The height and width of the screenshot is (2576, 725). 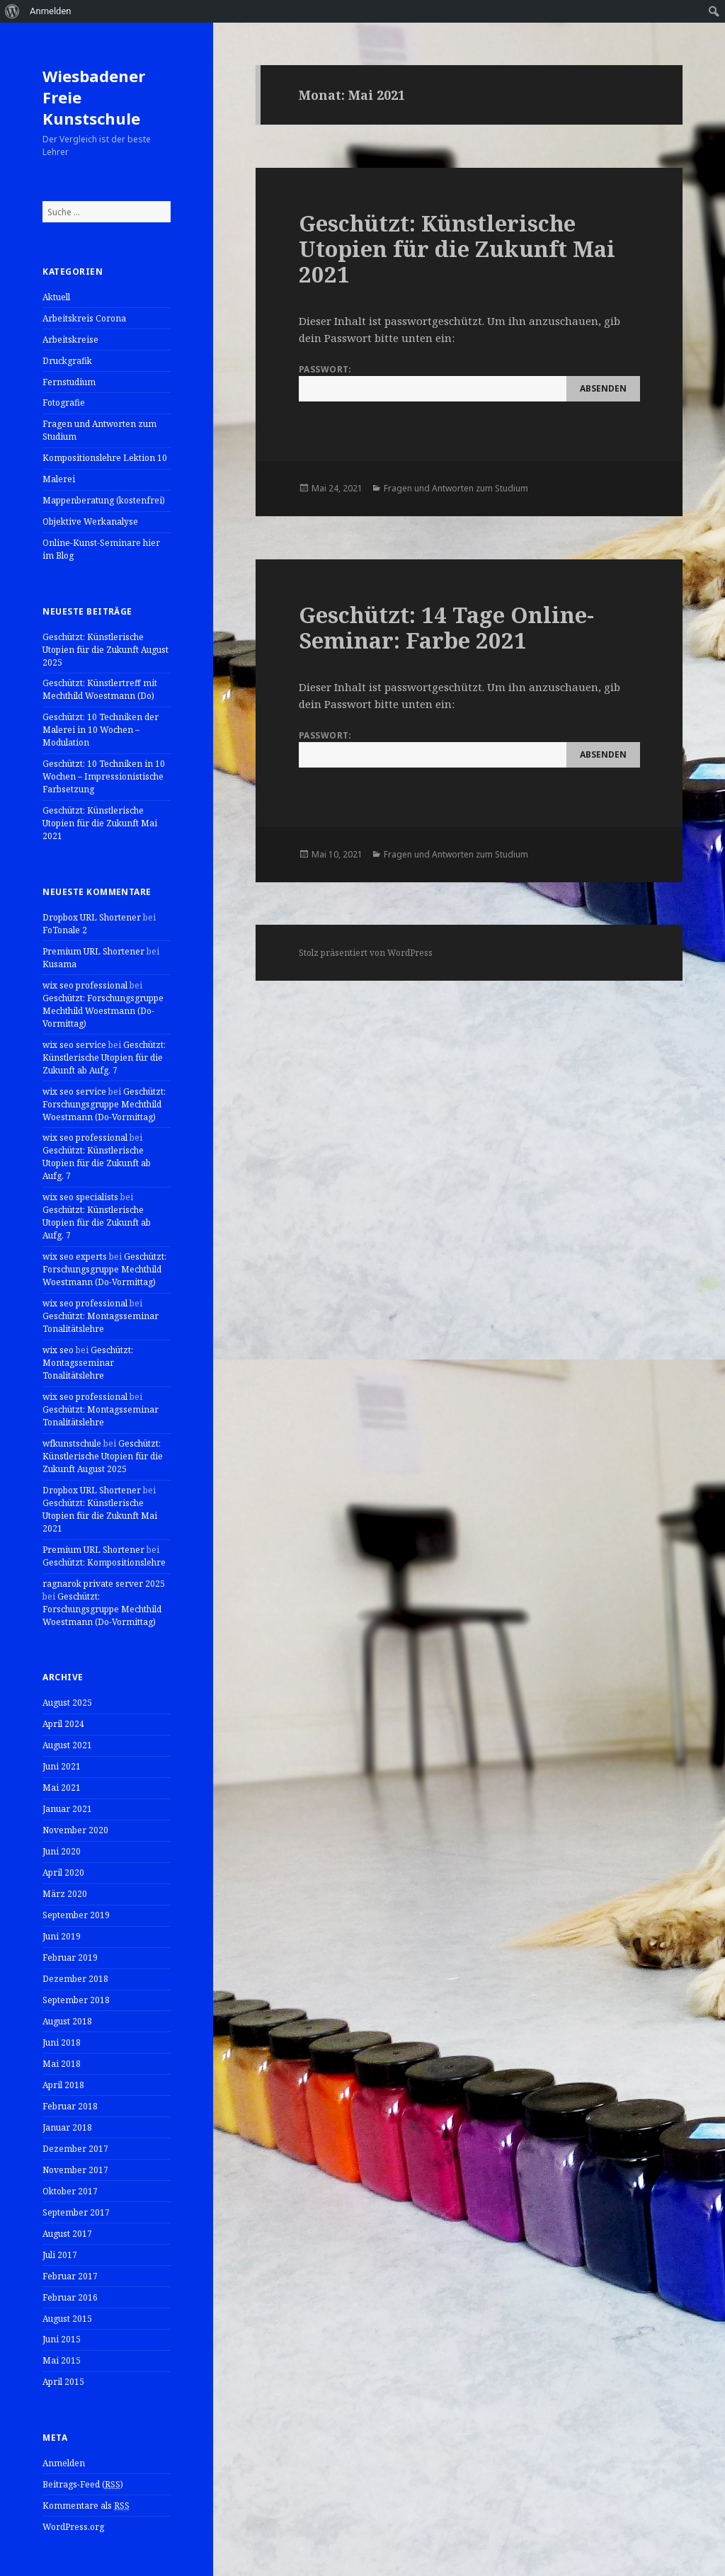 I want to click on Geschützt: Künstlertreff mit Mechthild Woestmann (Do), so click(x=99, y=689).